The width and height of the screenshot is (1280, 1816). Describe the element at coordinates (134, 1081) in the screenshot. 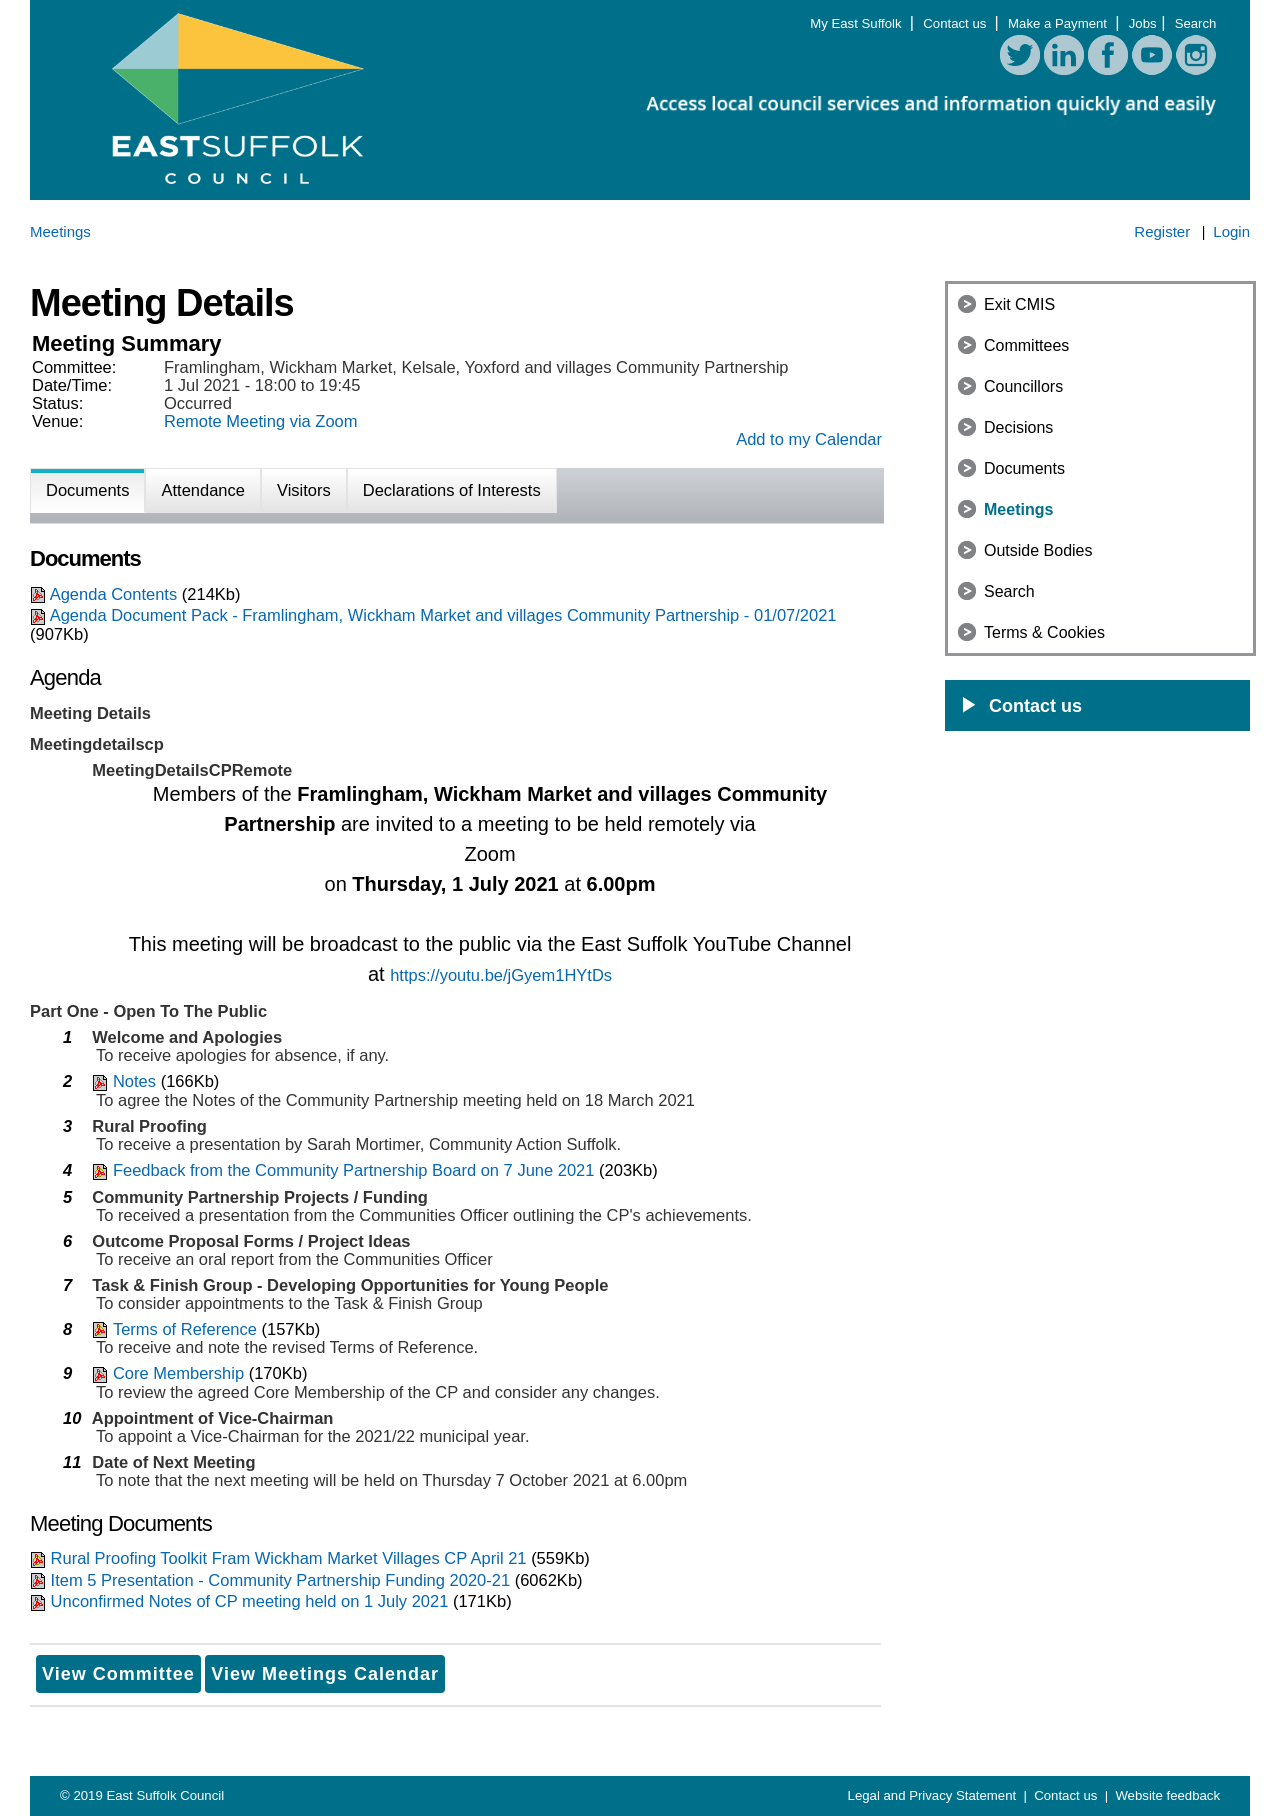

I see `Notes` at that location.